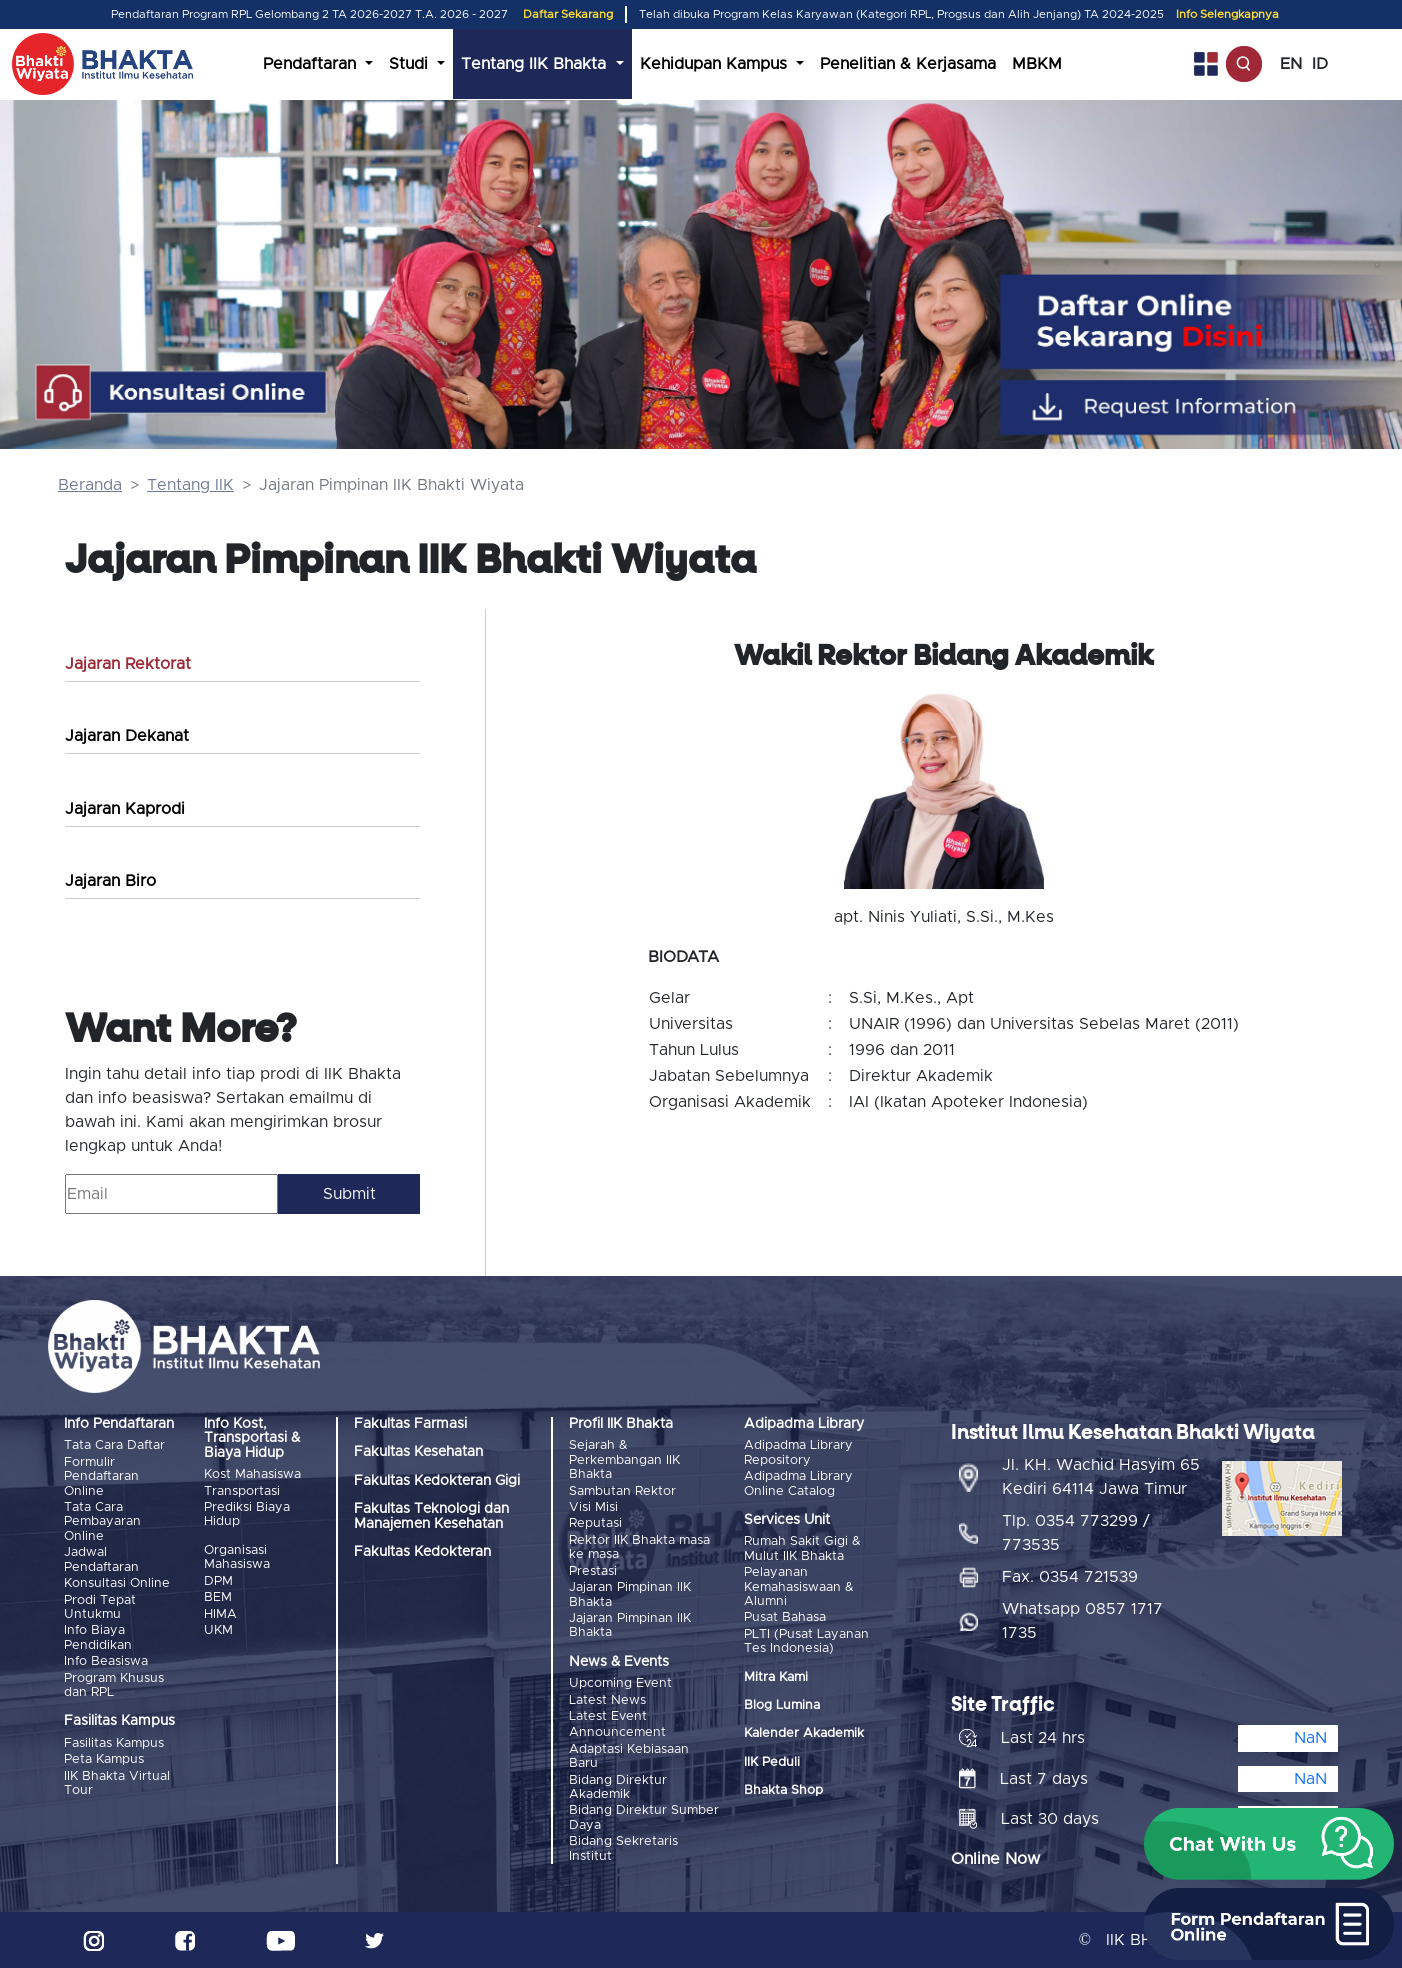 The width and height of the screenshot is (1402, 1968). What do you see at coordinates (630, 1594) in the screenshot?
I see `Jajaran Pimpinan IIK Bhakta` at bounding box center [630, 1594].